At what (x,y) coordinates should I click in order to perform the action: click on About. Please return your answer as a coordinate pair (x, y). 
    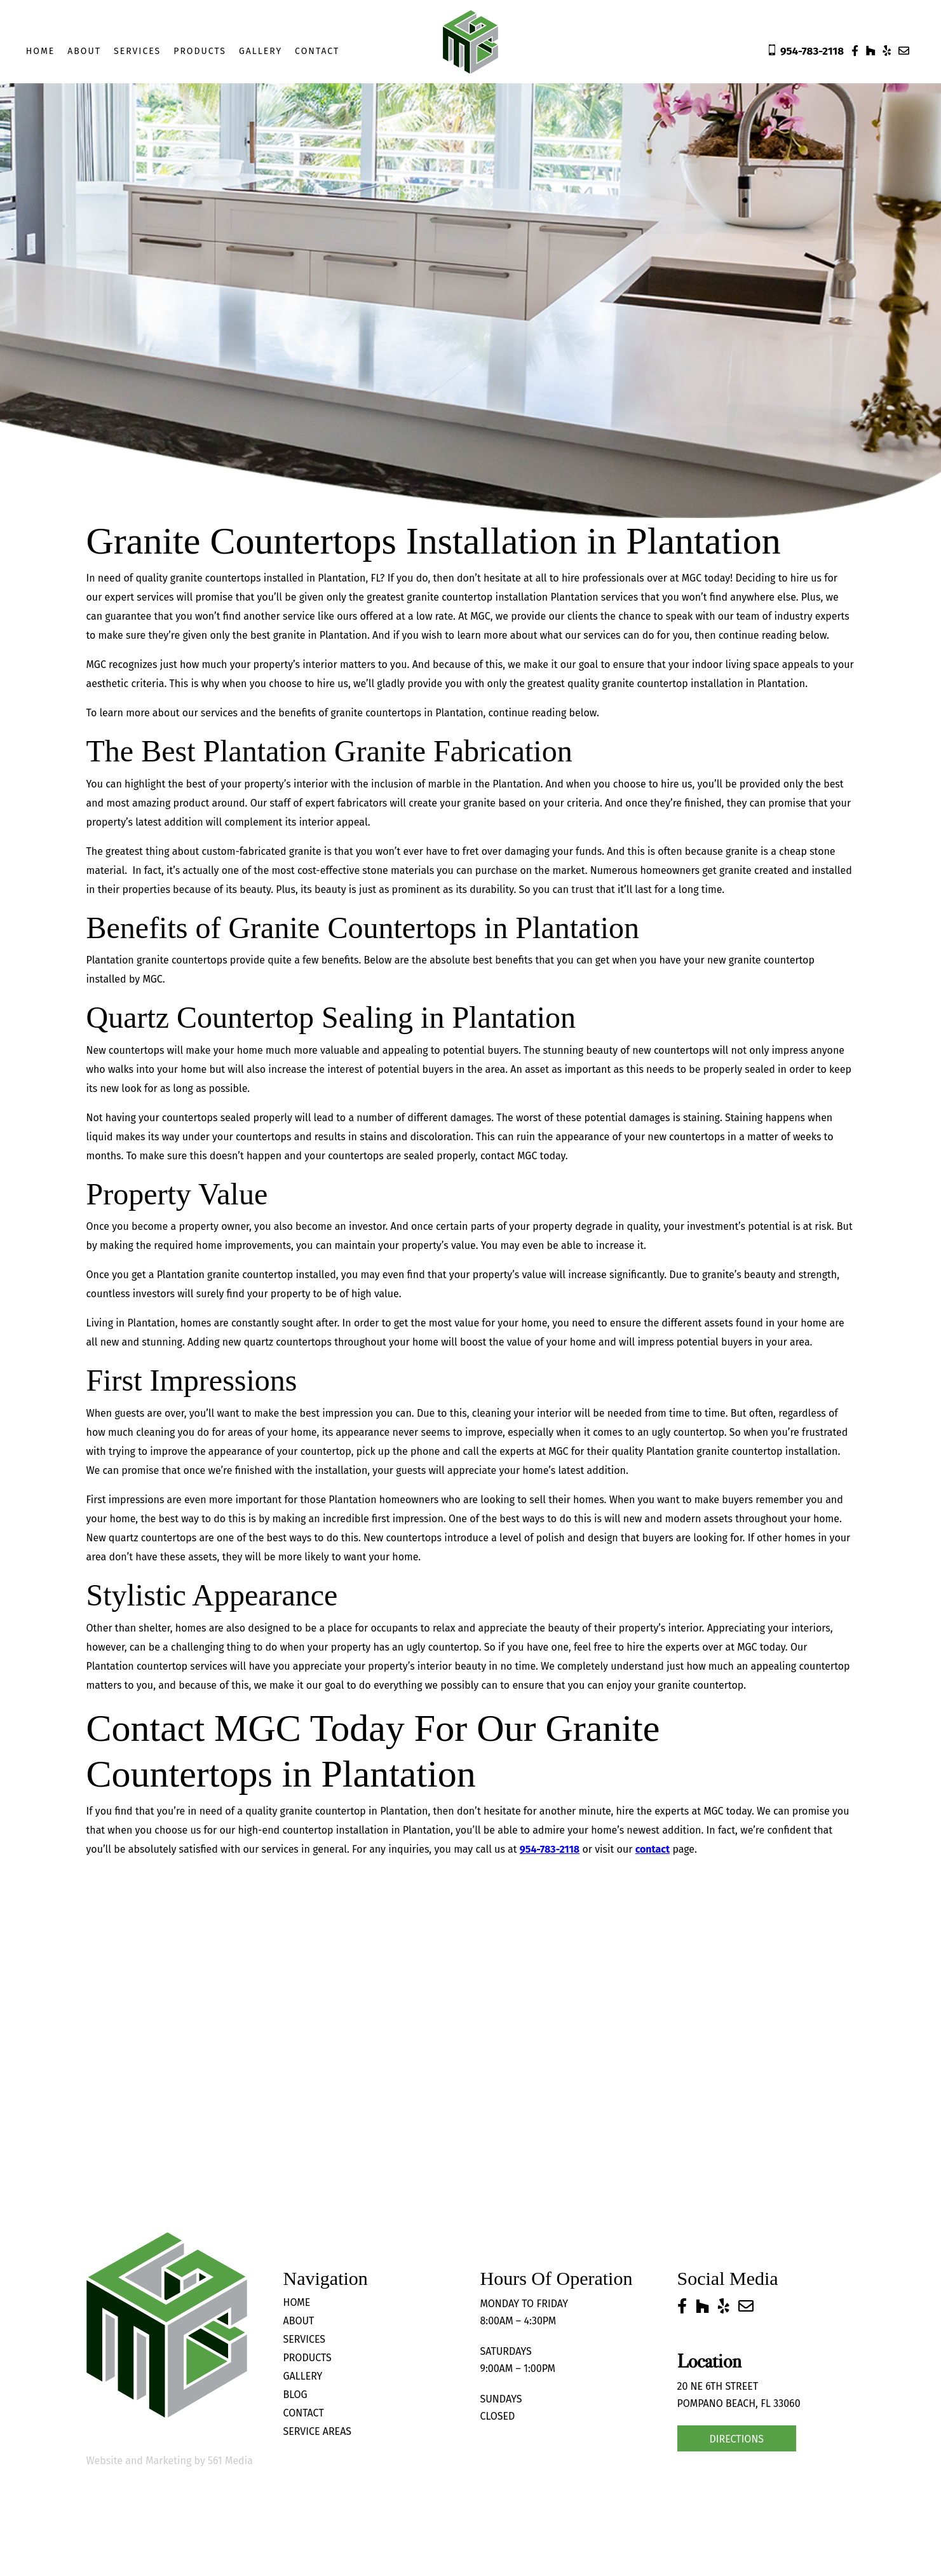
    Looking at the image, I should click on (84, 51).